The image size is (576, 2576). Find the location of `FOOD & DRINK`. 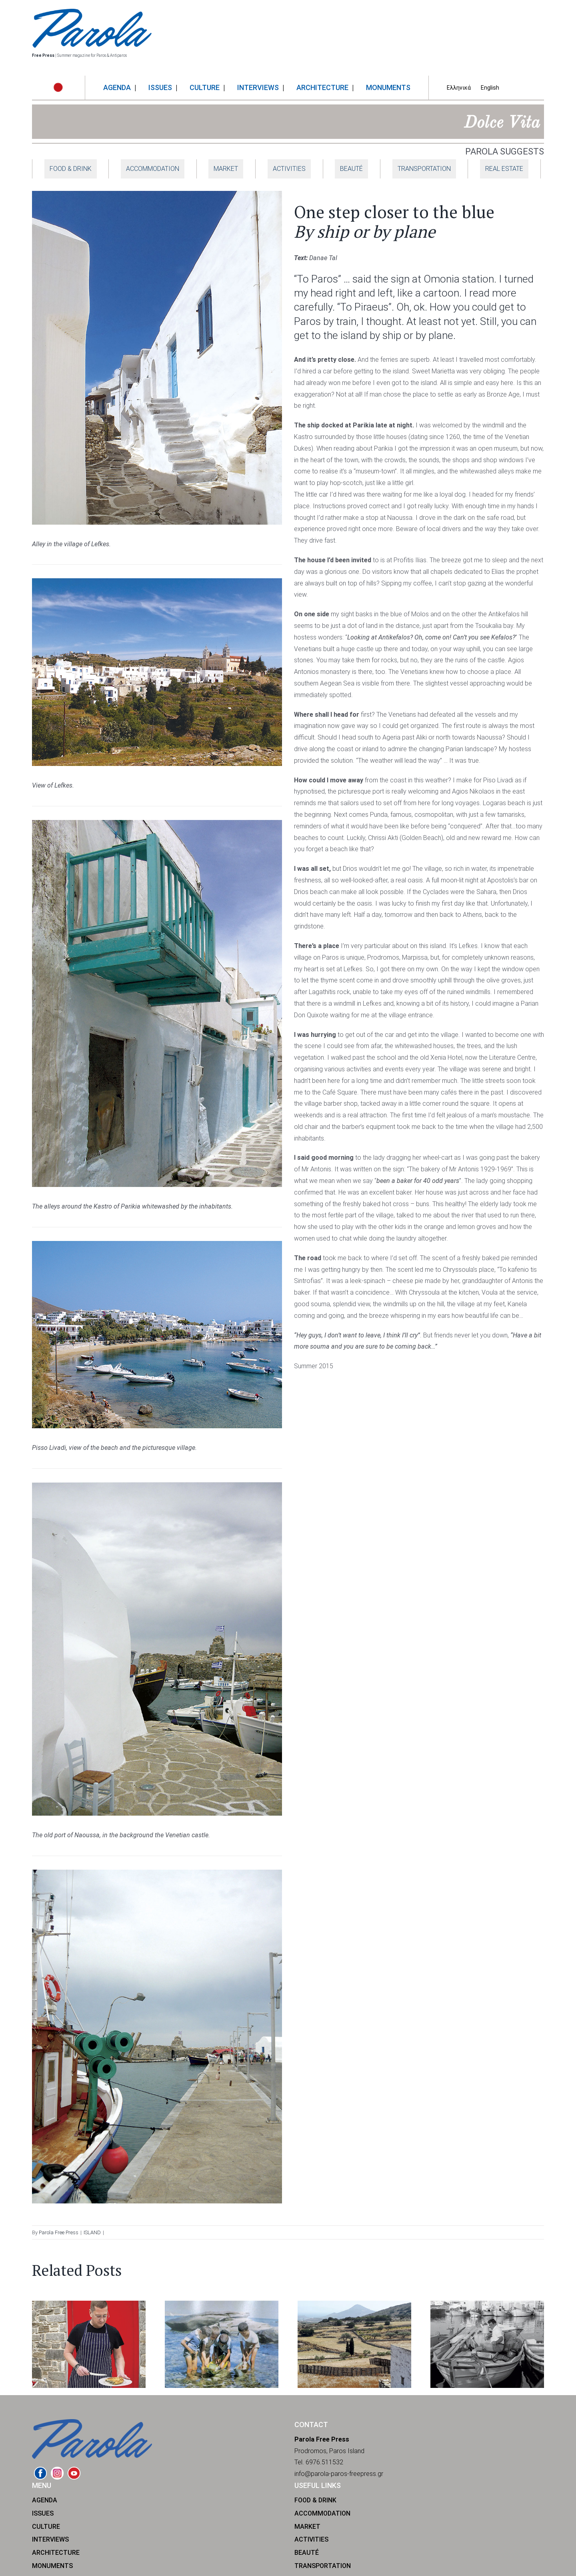

FOOD & DRINK is located at coordinates (71, 168).